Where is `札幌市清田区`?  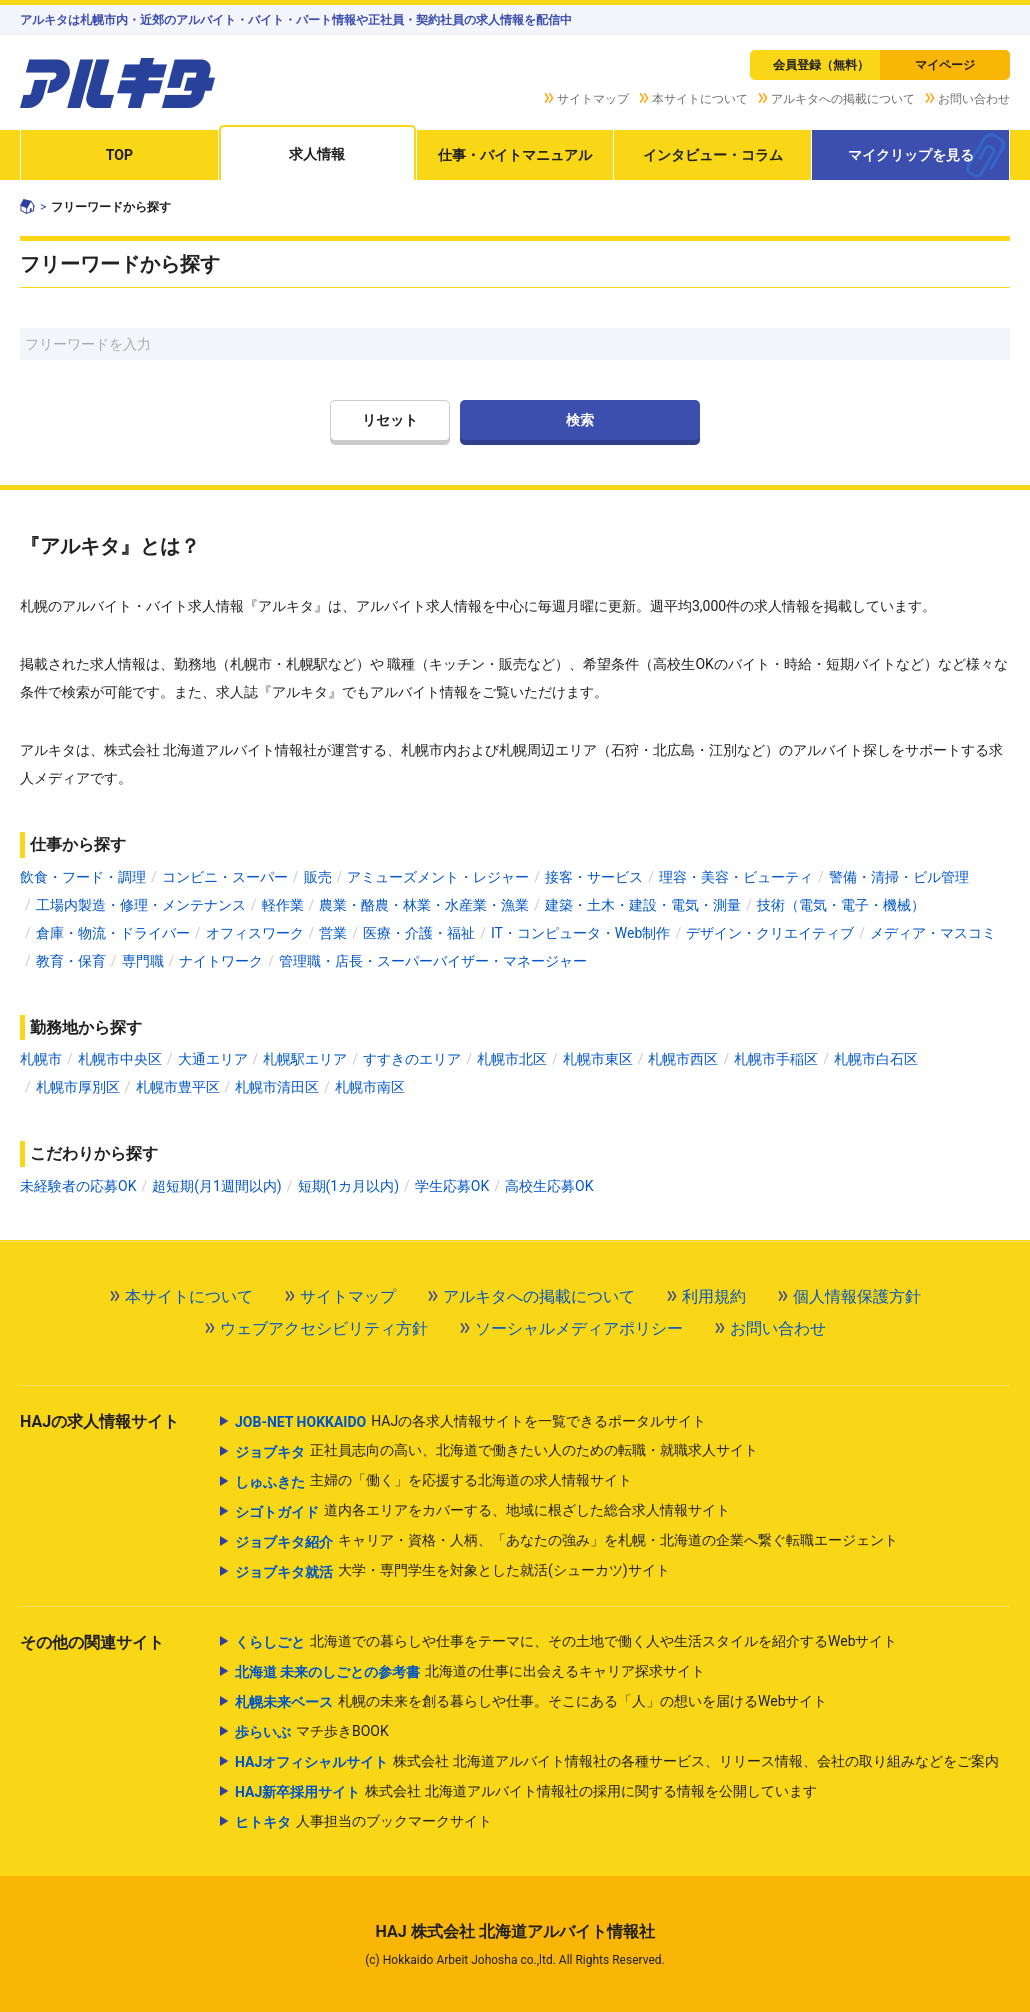
札幌市清田区 is located at coordinates (277, 1087).